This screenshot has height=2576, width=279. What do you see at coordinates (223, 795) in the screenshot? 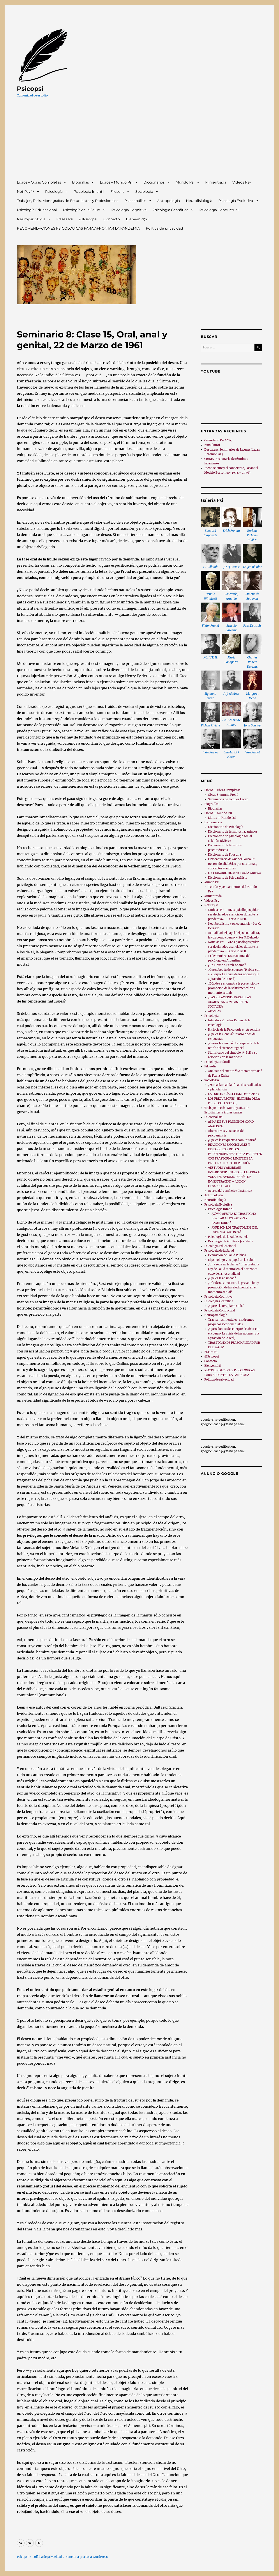
I see `Obras Sigmund Freud` at bounding box center [223, 795].